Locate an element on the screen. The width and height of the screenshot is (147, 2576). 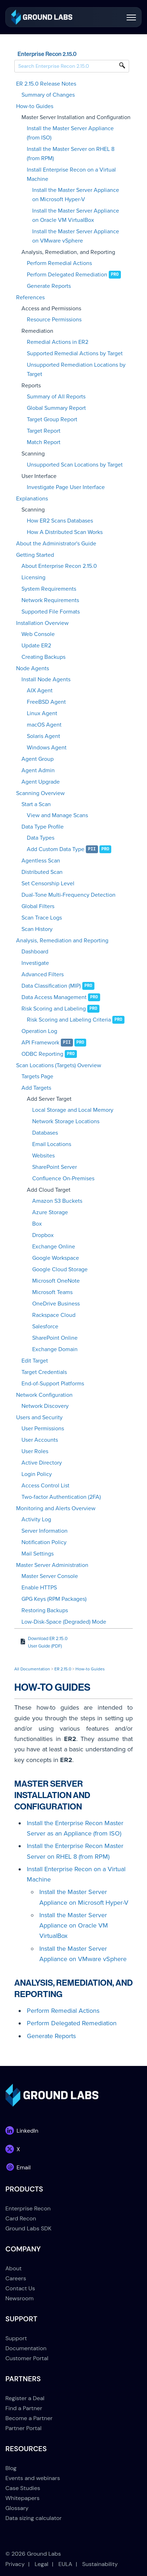
Salesforce is located at coordinates (45, 1326).